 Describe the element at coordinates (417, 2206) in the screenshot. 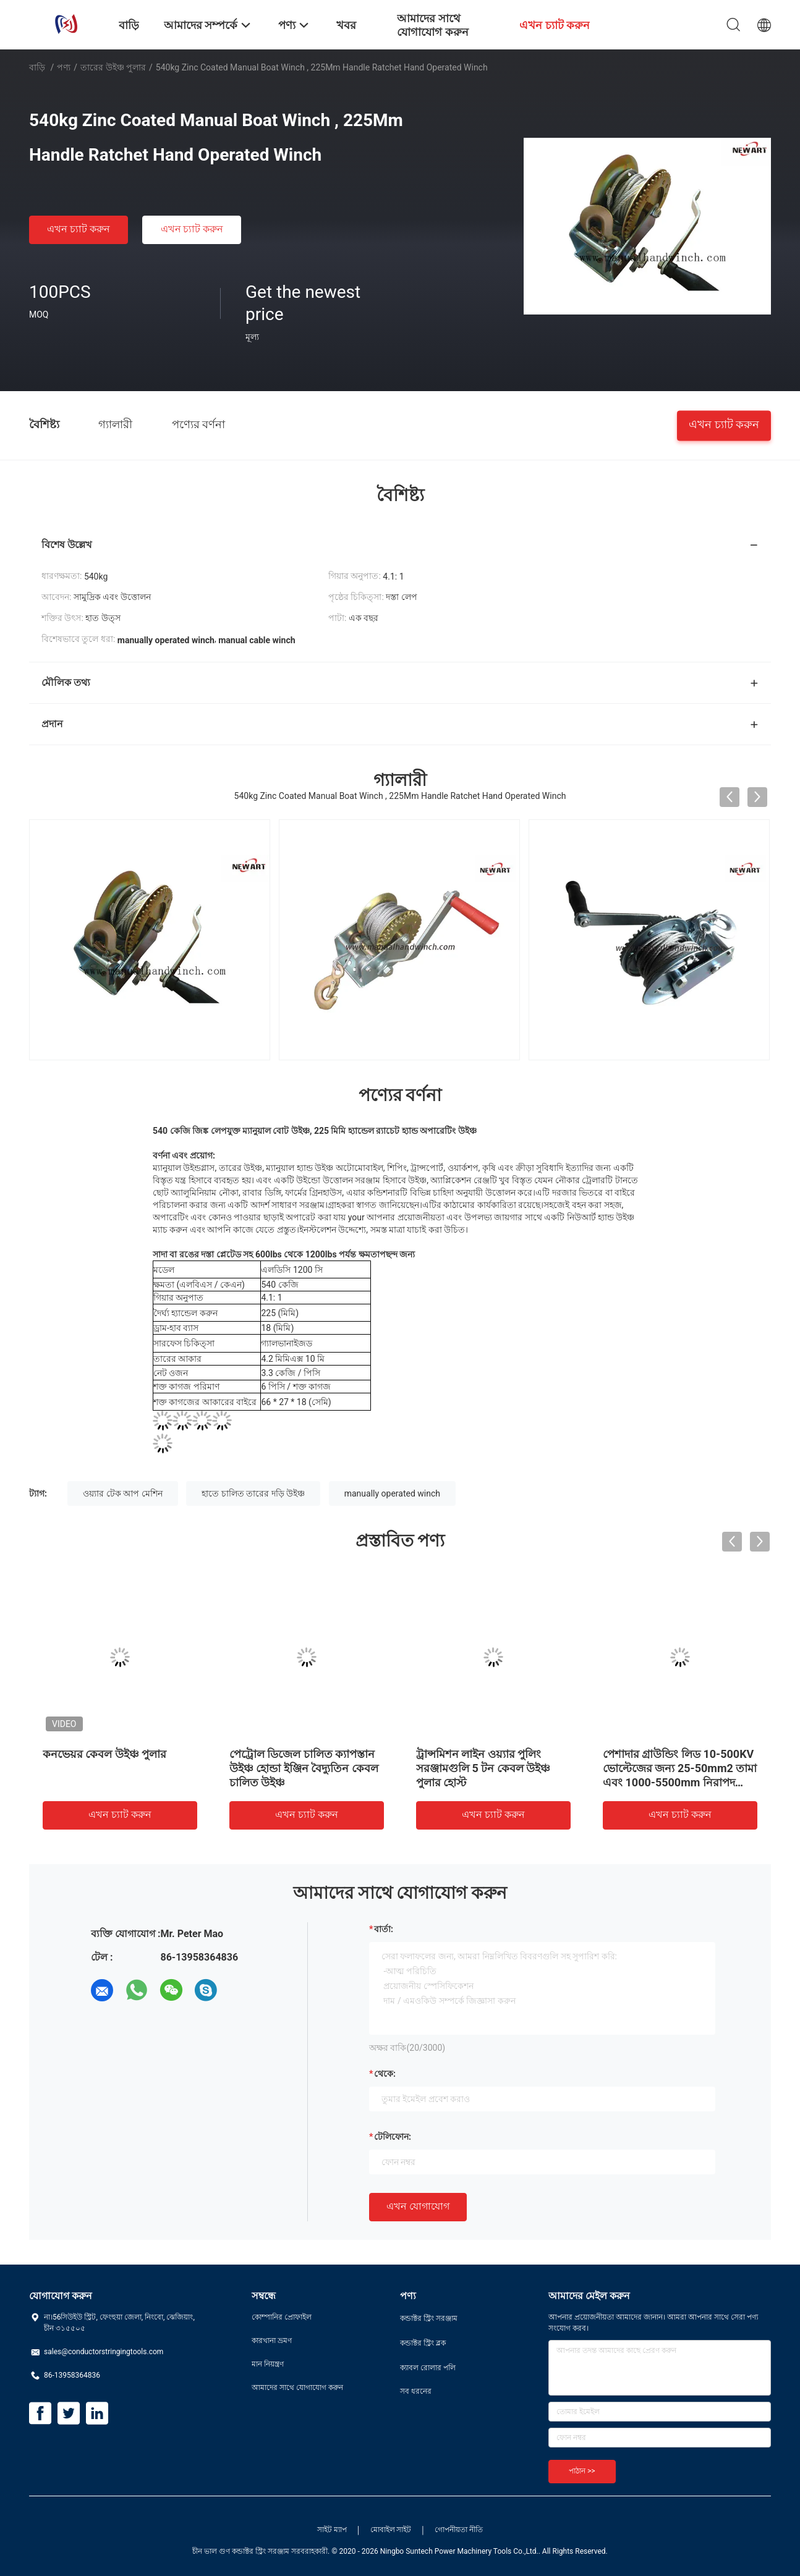

I see `এখন যোগাযোগ` at that location.